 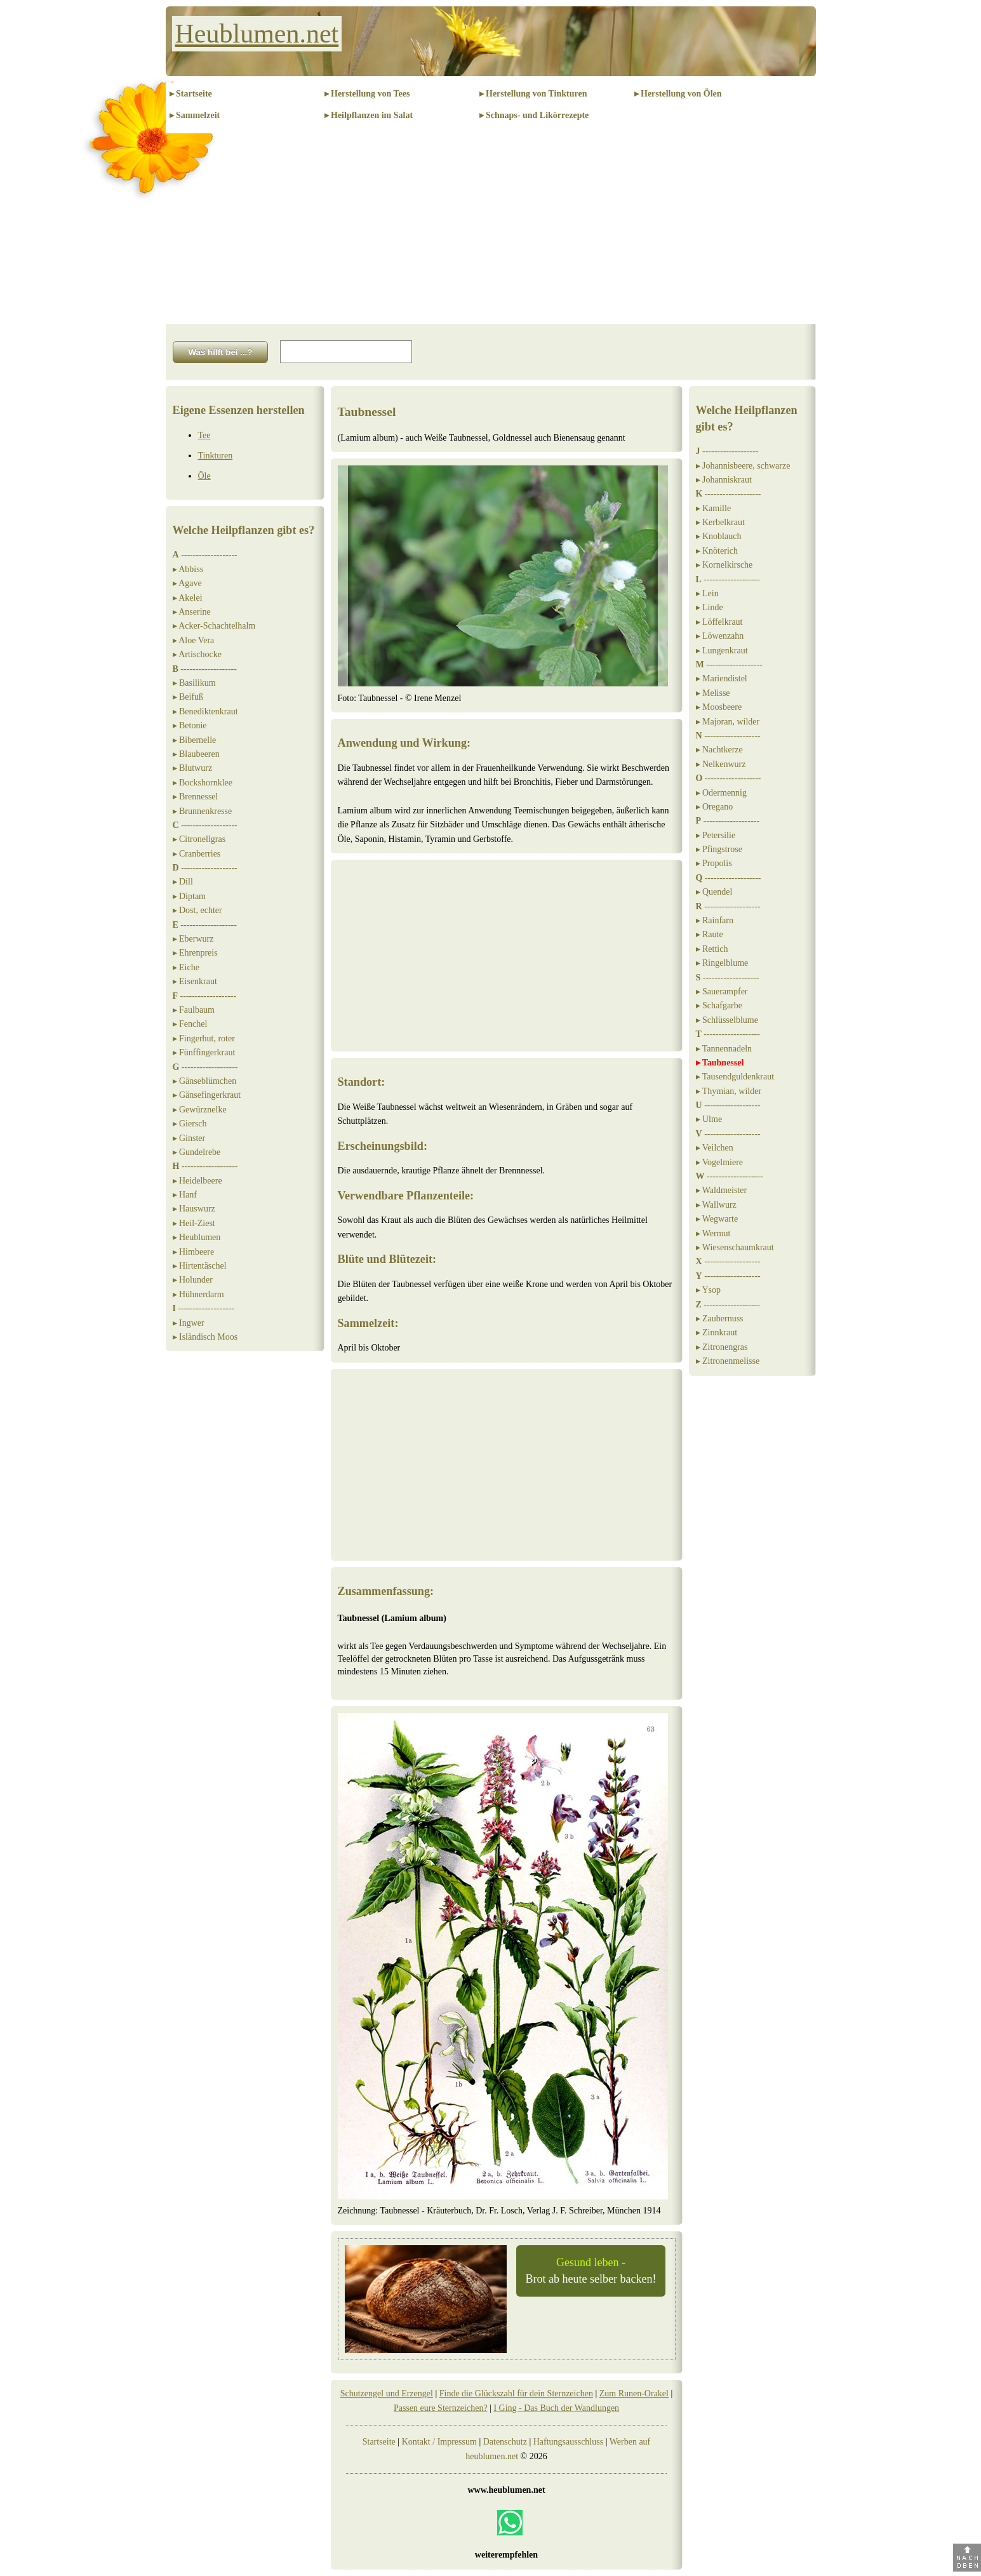 What do you see at coordinates (505, 2441) in the screenshot?
I see `Datenschutz` at bounding box center [505, 2441].